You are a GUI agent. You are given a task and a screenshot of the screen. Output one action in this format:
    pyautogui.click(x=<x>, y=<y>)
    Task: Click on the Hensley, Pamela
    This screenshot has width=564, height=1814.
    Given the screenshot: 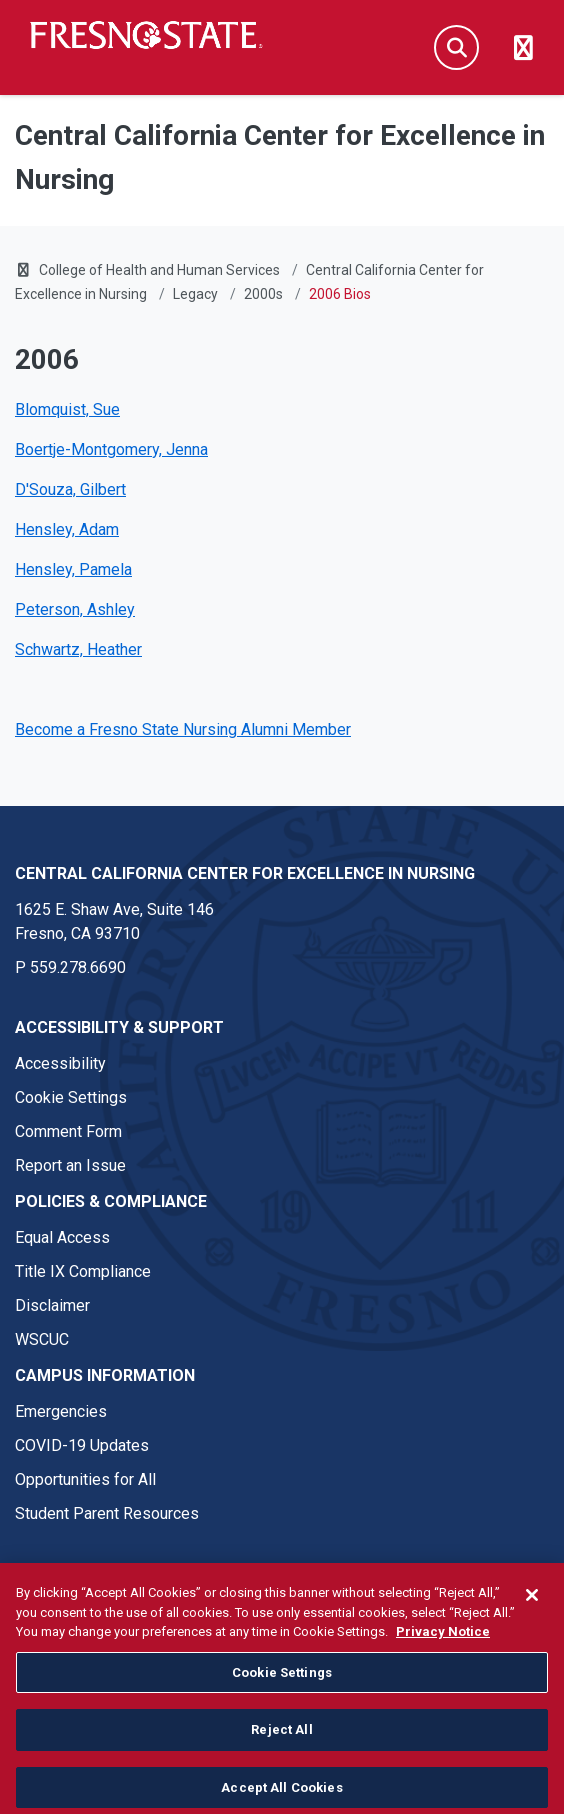 What is the action you would take?
    pyautogui.click(x=73, y=569)
    